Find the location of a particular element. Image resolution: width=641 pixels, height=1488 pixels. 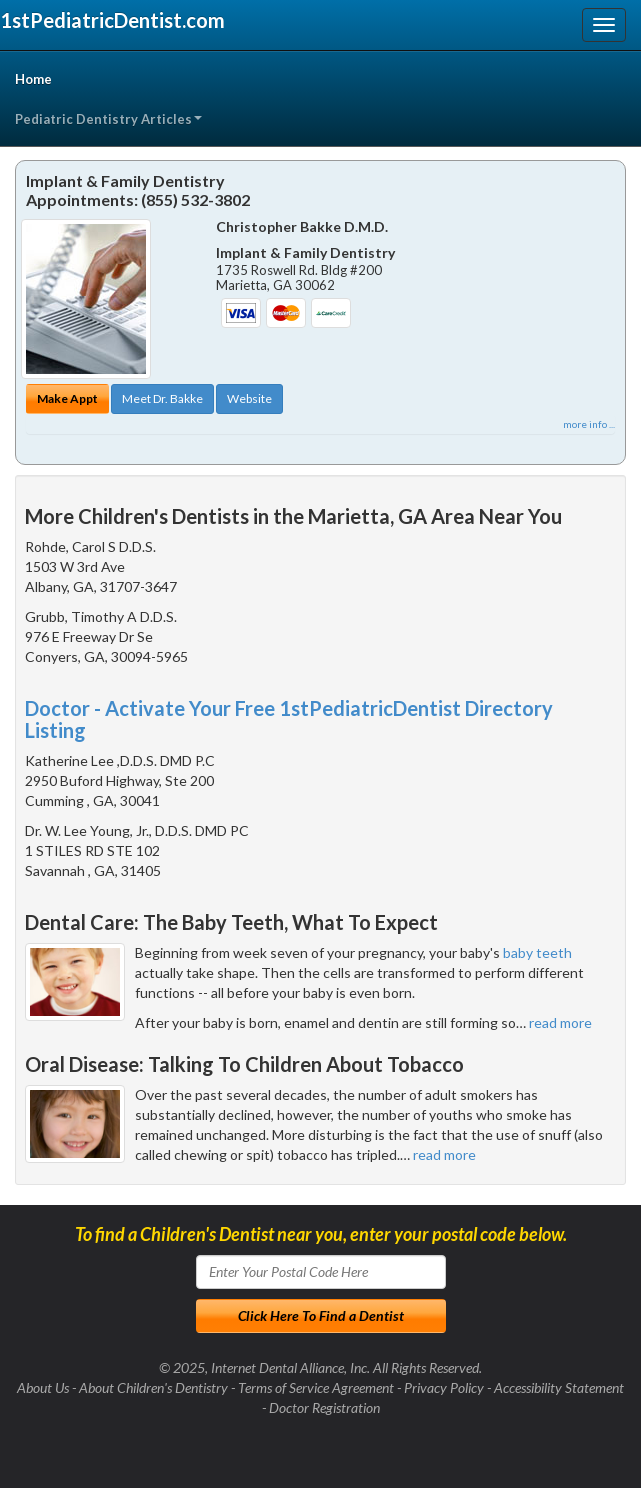

About Us is located at coordinates (43, 1387).